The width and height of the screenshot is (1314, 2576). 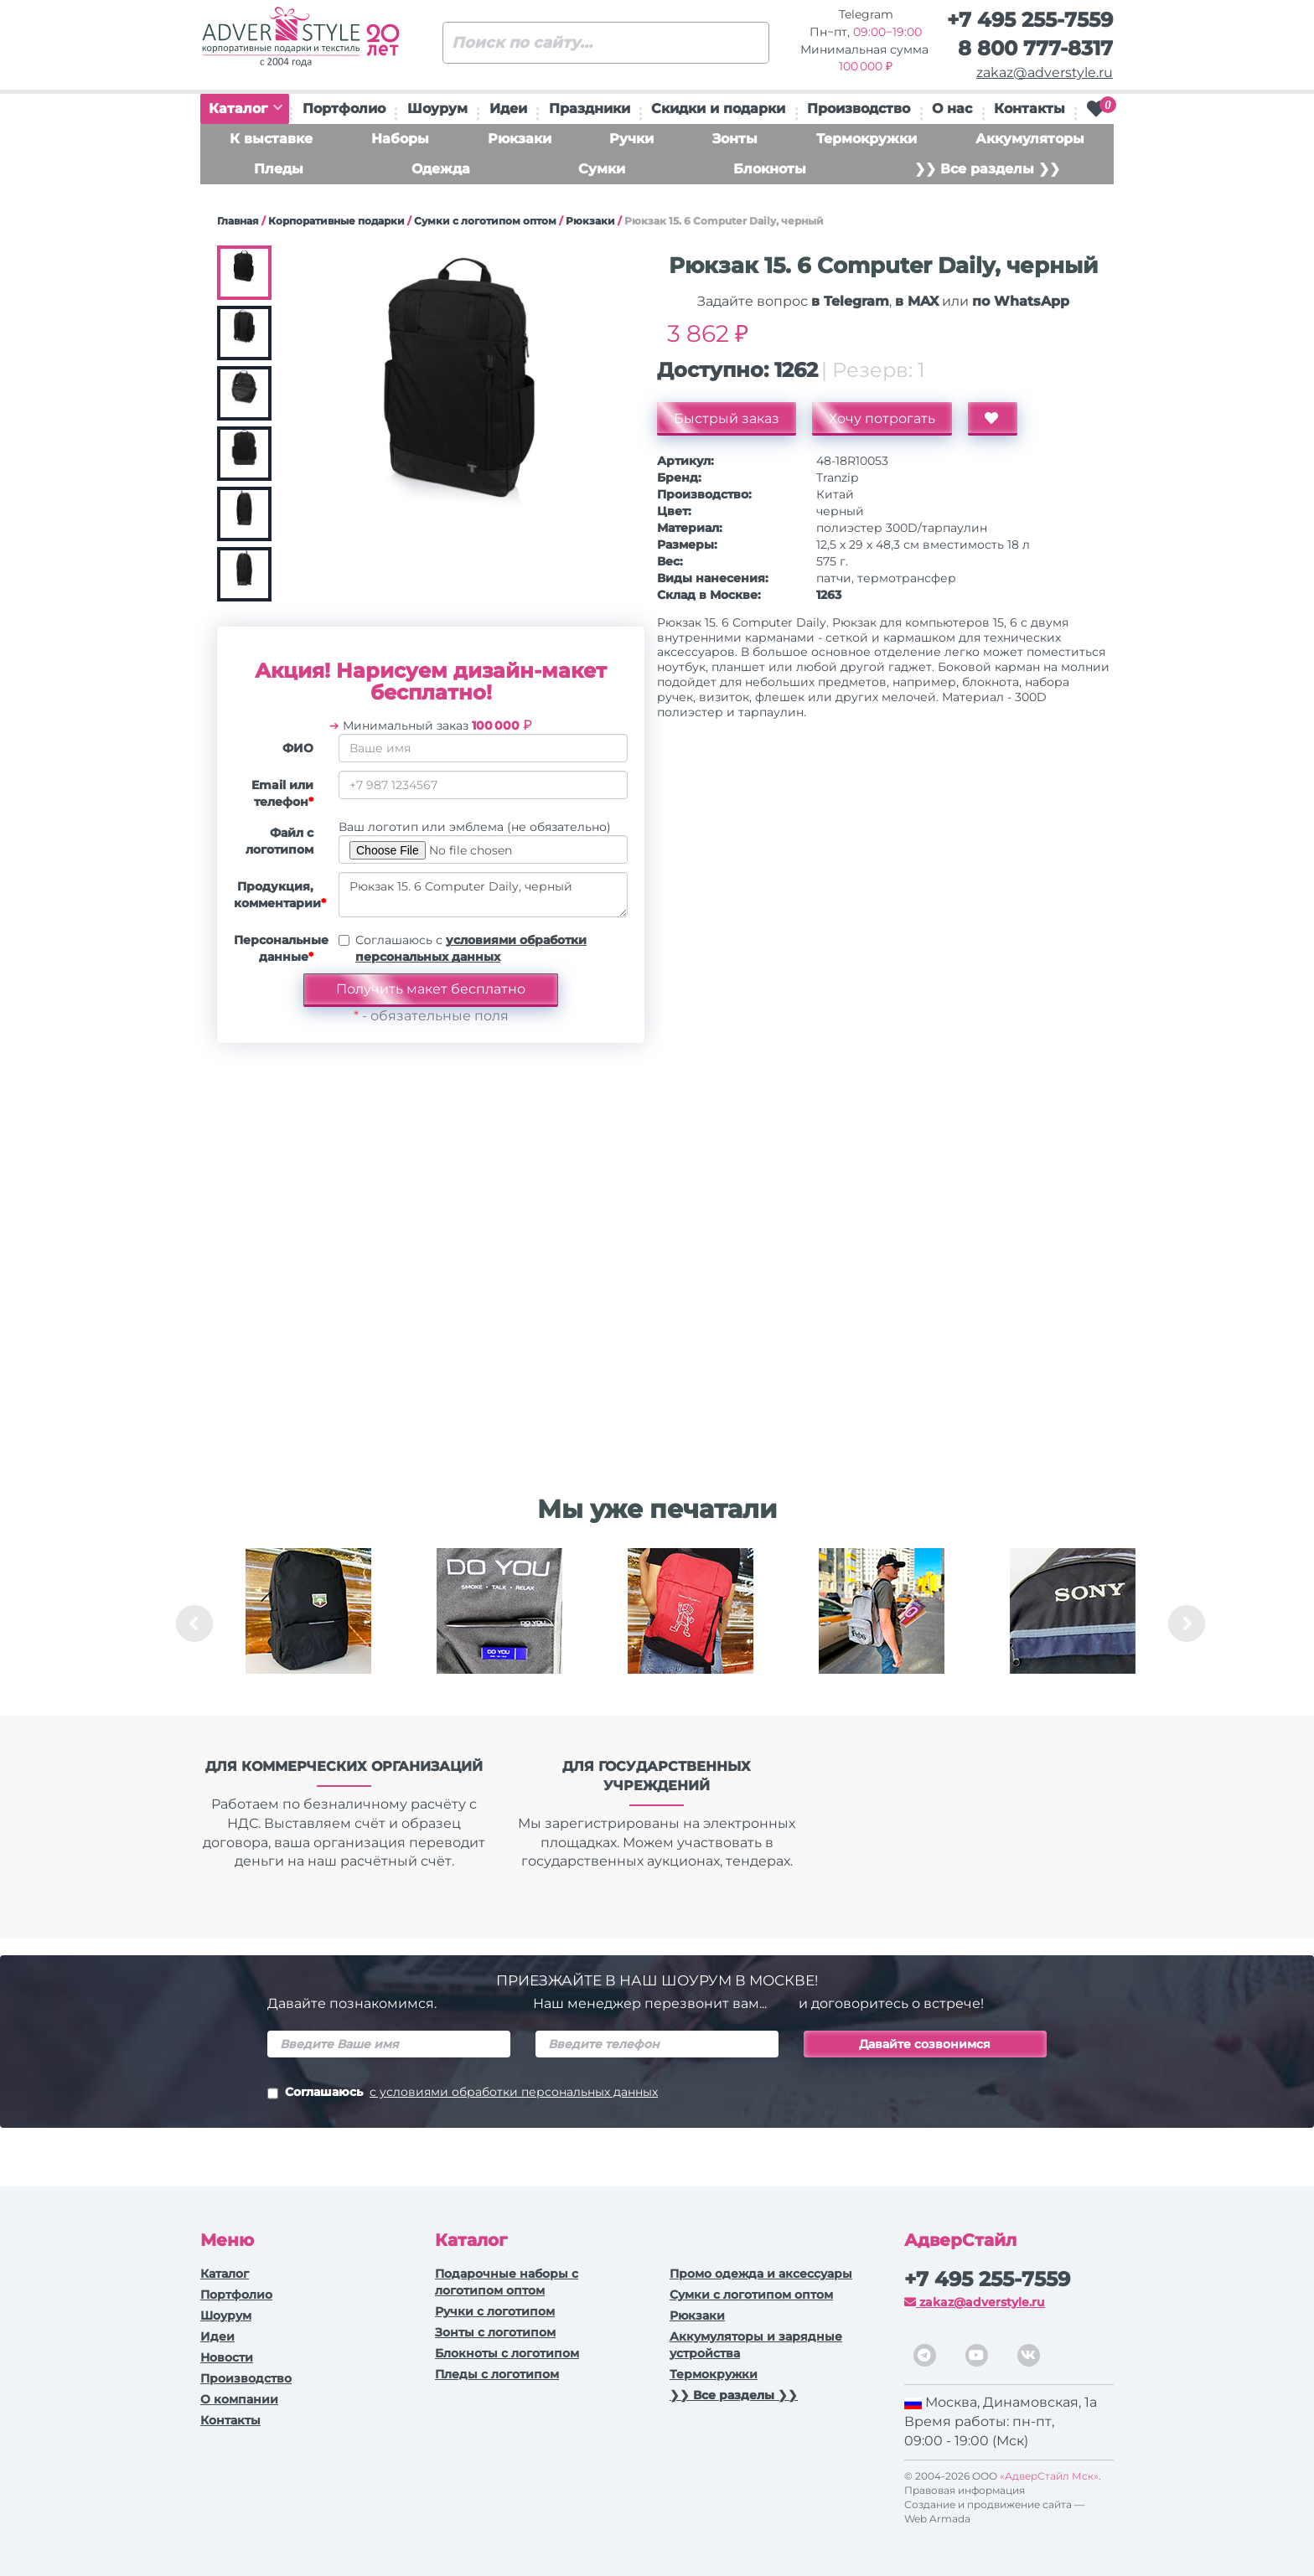 I want to click on Персональные данные, so click(x=280, y=948).